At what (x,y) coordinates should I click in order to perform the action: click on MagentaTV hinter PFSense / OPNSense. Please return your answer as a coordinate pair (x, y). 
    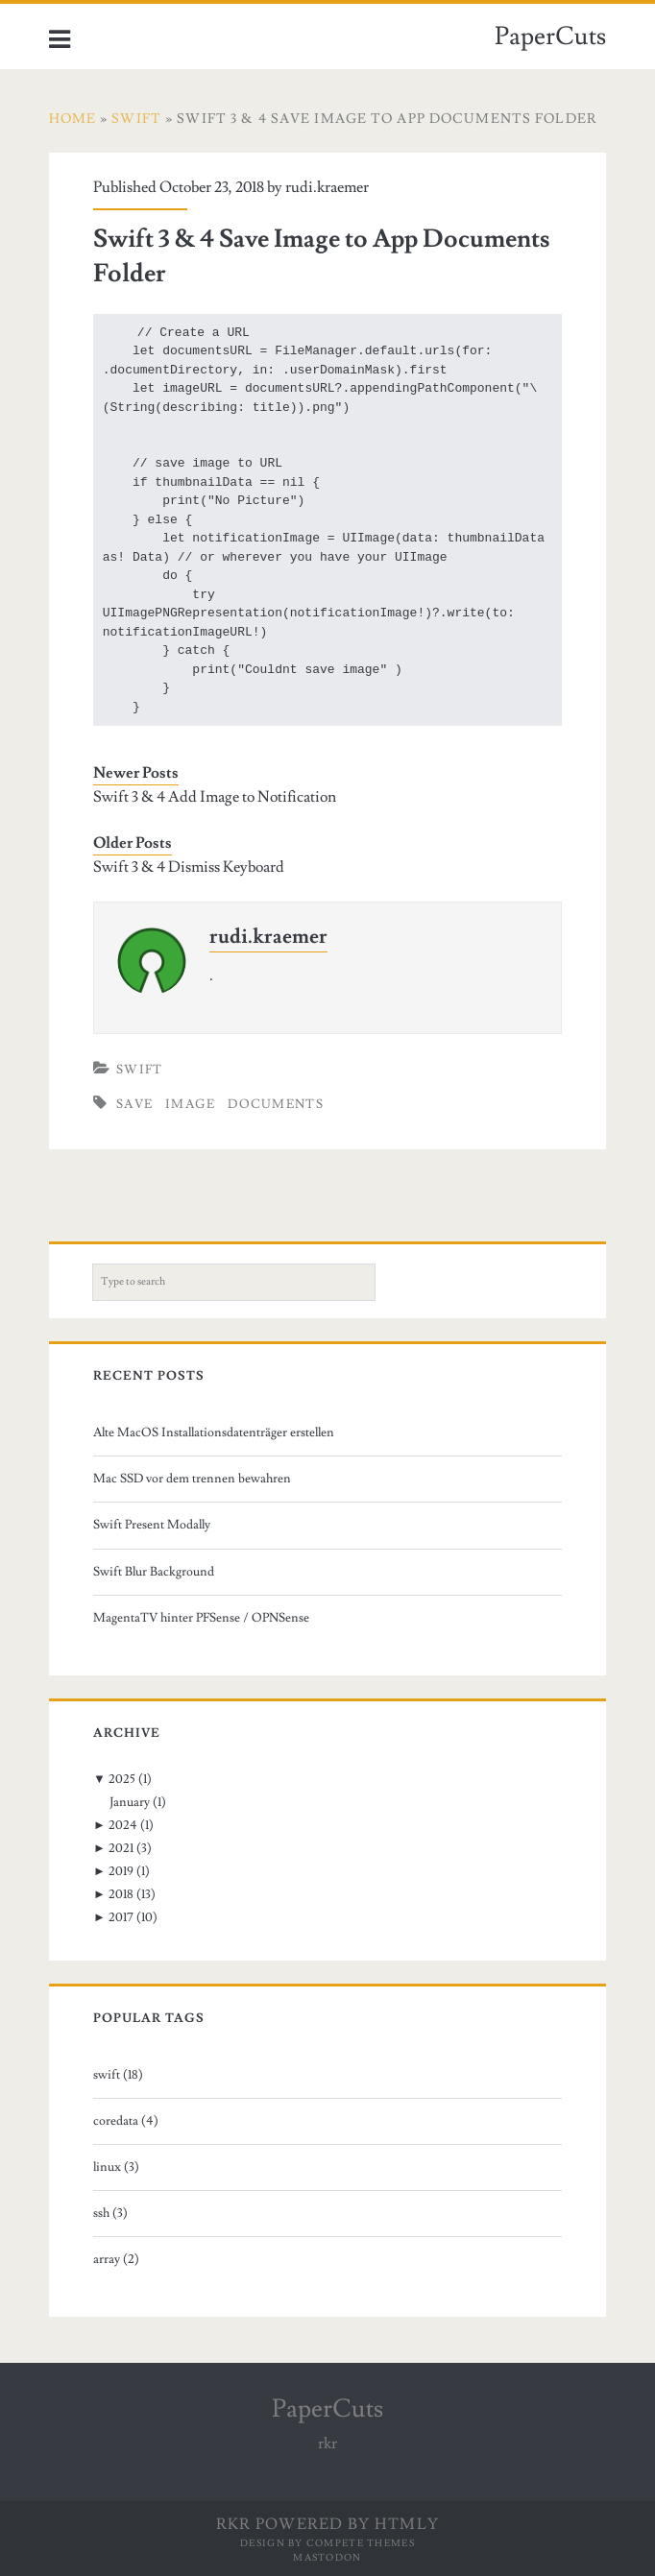
    Looking at the image, I should click on (201, 1617).